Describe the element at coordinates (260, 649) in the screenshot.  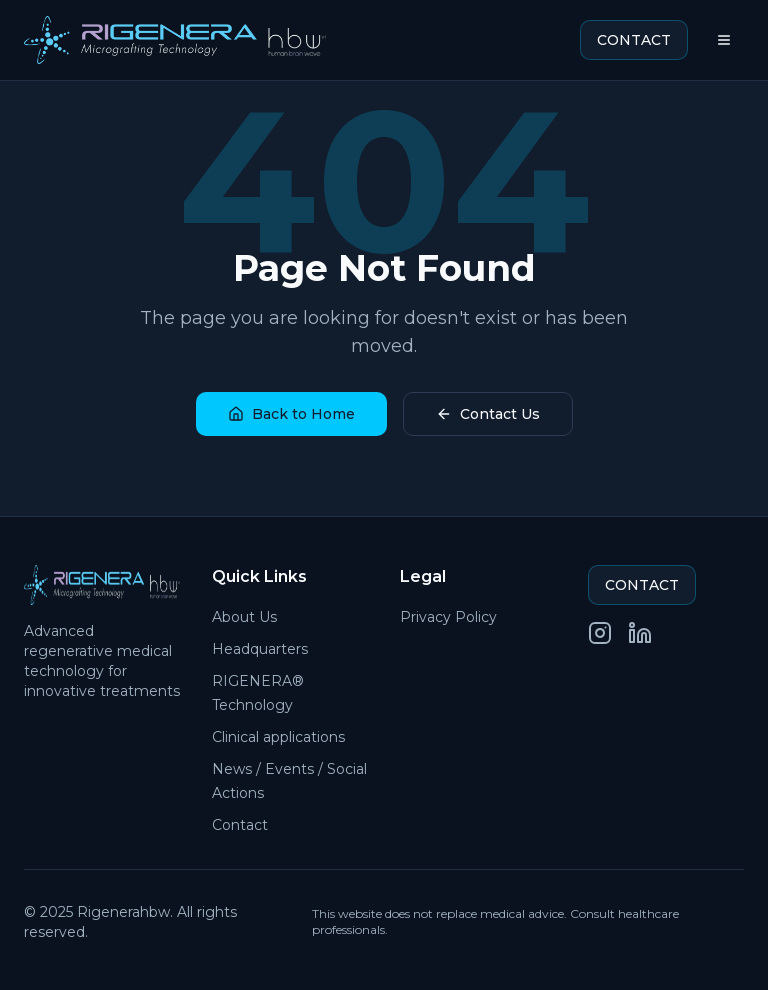
I see `Headquarters` at that location.